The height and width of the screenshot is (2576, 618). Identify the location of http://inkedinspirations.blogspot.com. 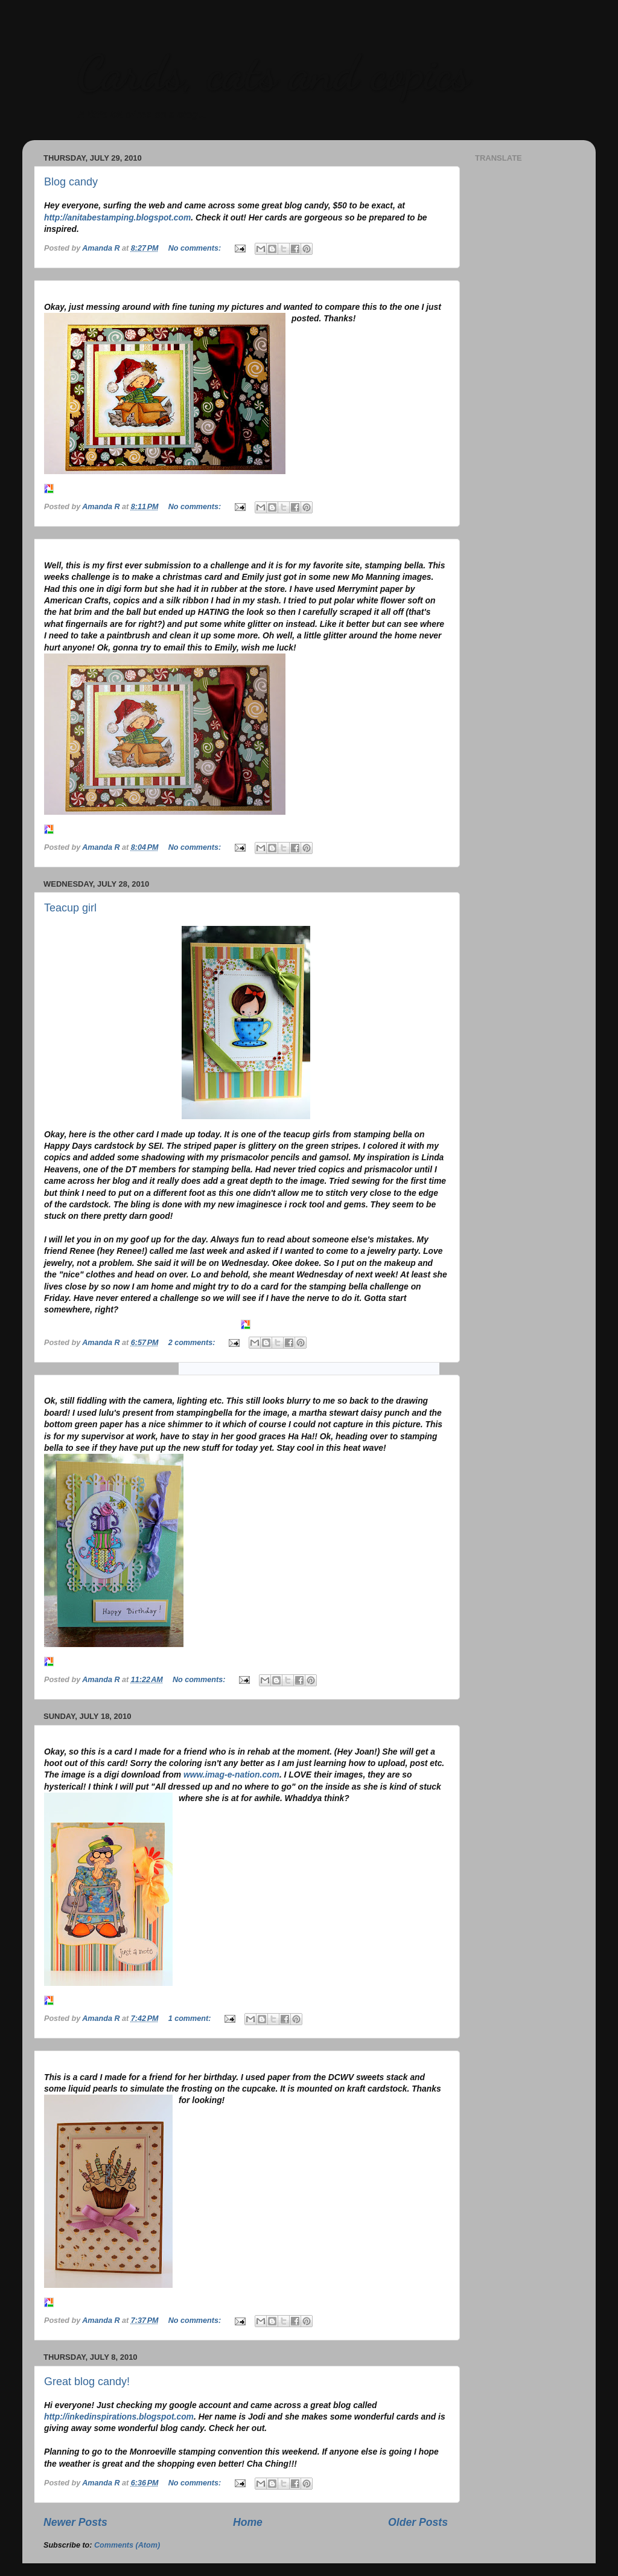
(119, 2416).